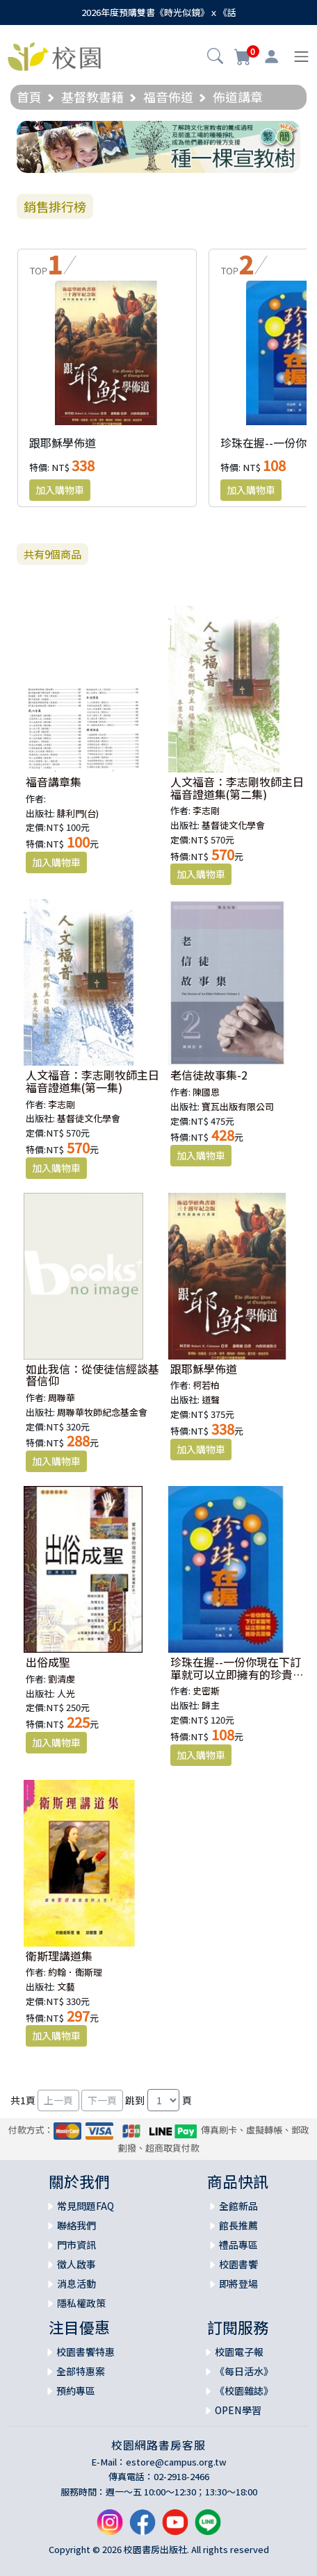 This screenshot has width=317, height=2576. What do you see at coordinates (238, 1106) in the screenshot?
I see `寶瓦出版有限公司` at bounding box center [238, 1106].